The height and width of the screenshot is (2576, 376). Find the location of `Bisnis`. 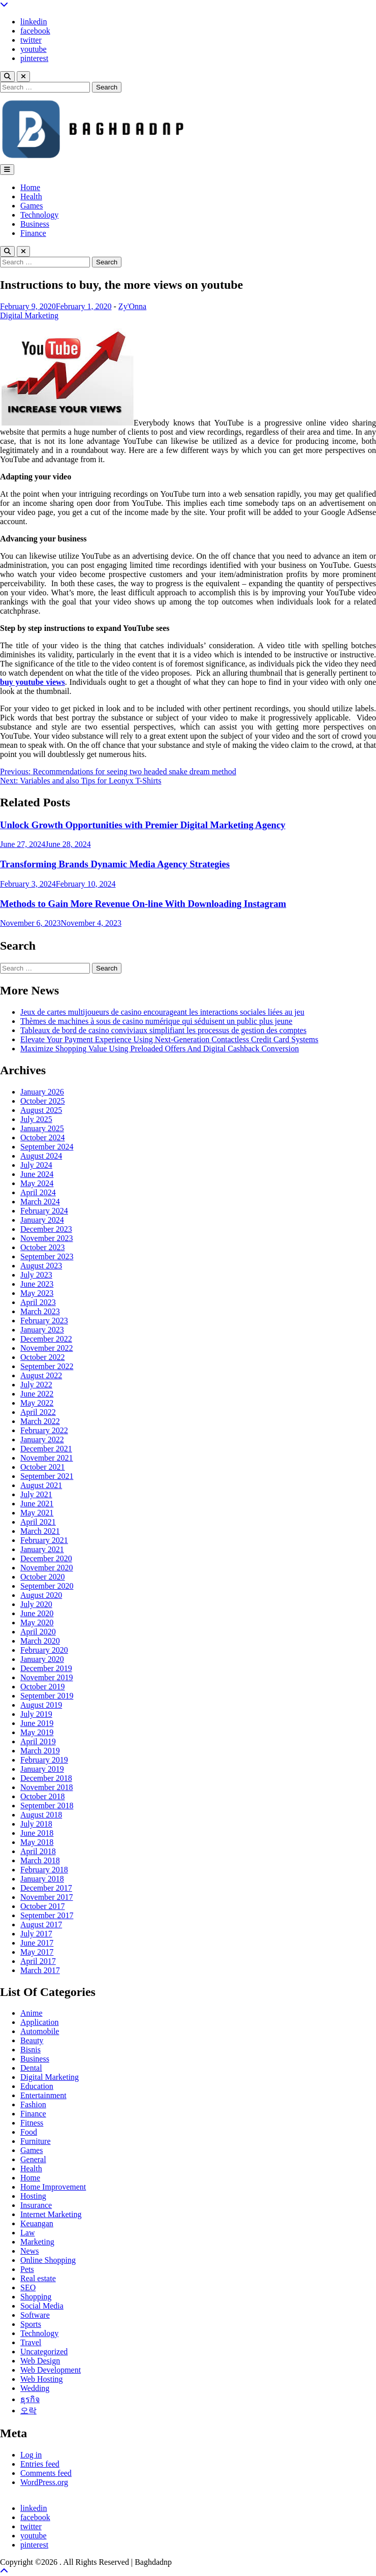

Bisnis is located at coordinates (30, 2049).